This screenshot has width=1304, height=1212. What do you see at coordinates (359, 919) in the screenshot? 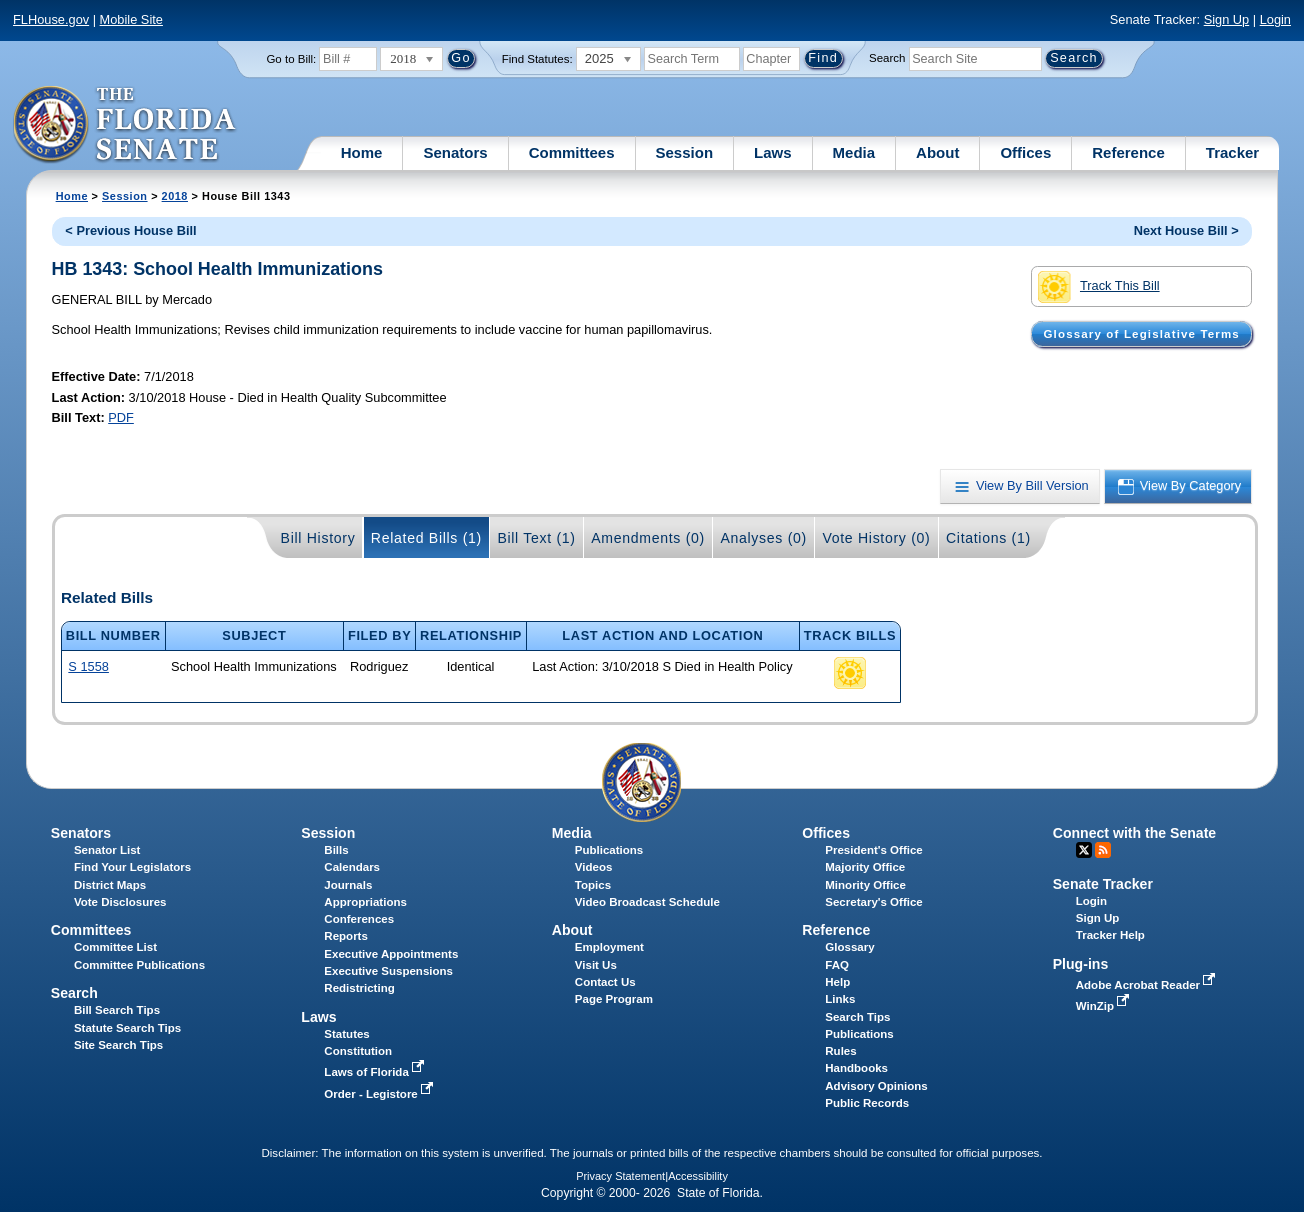
I see `Conferences` at bounding box center [359, 919].